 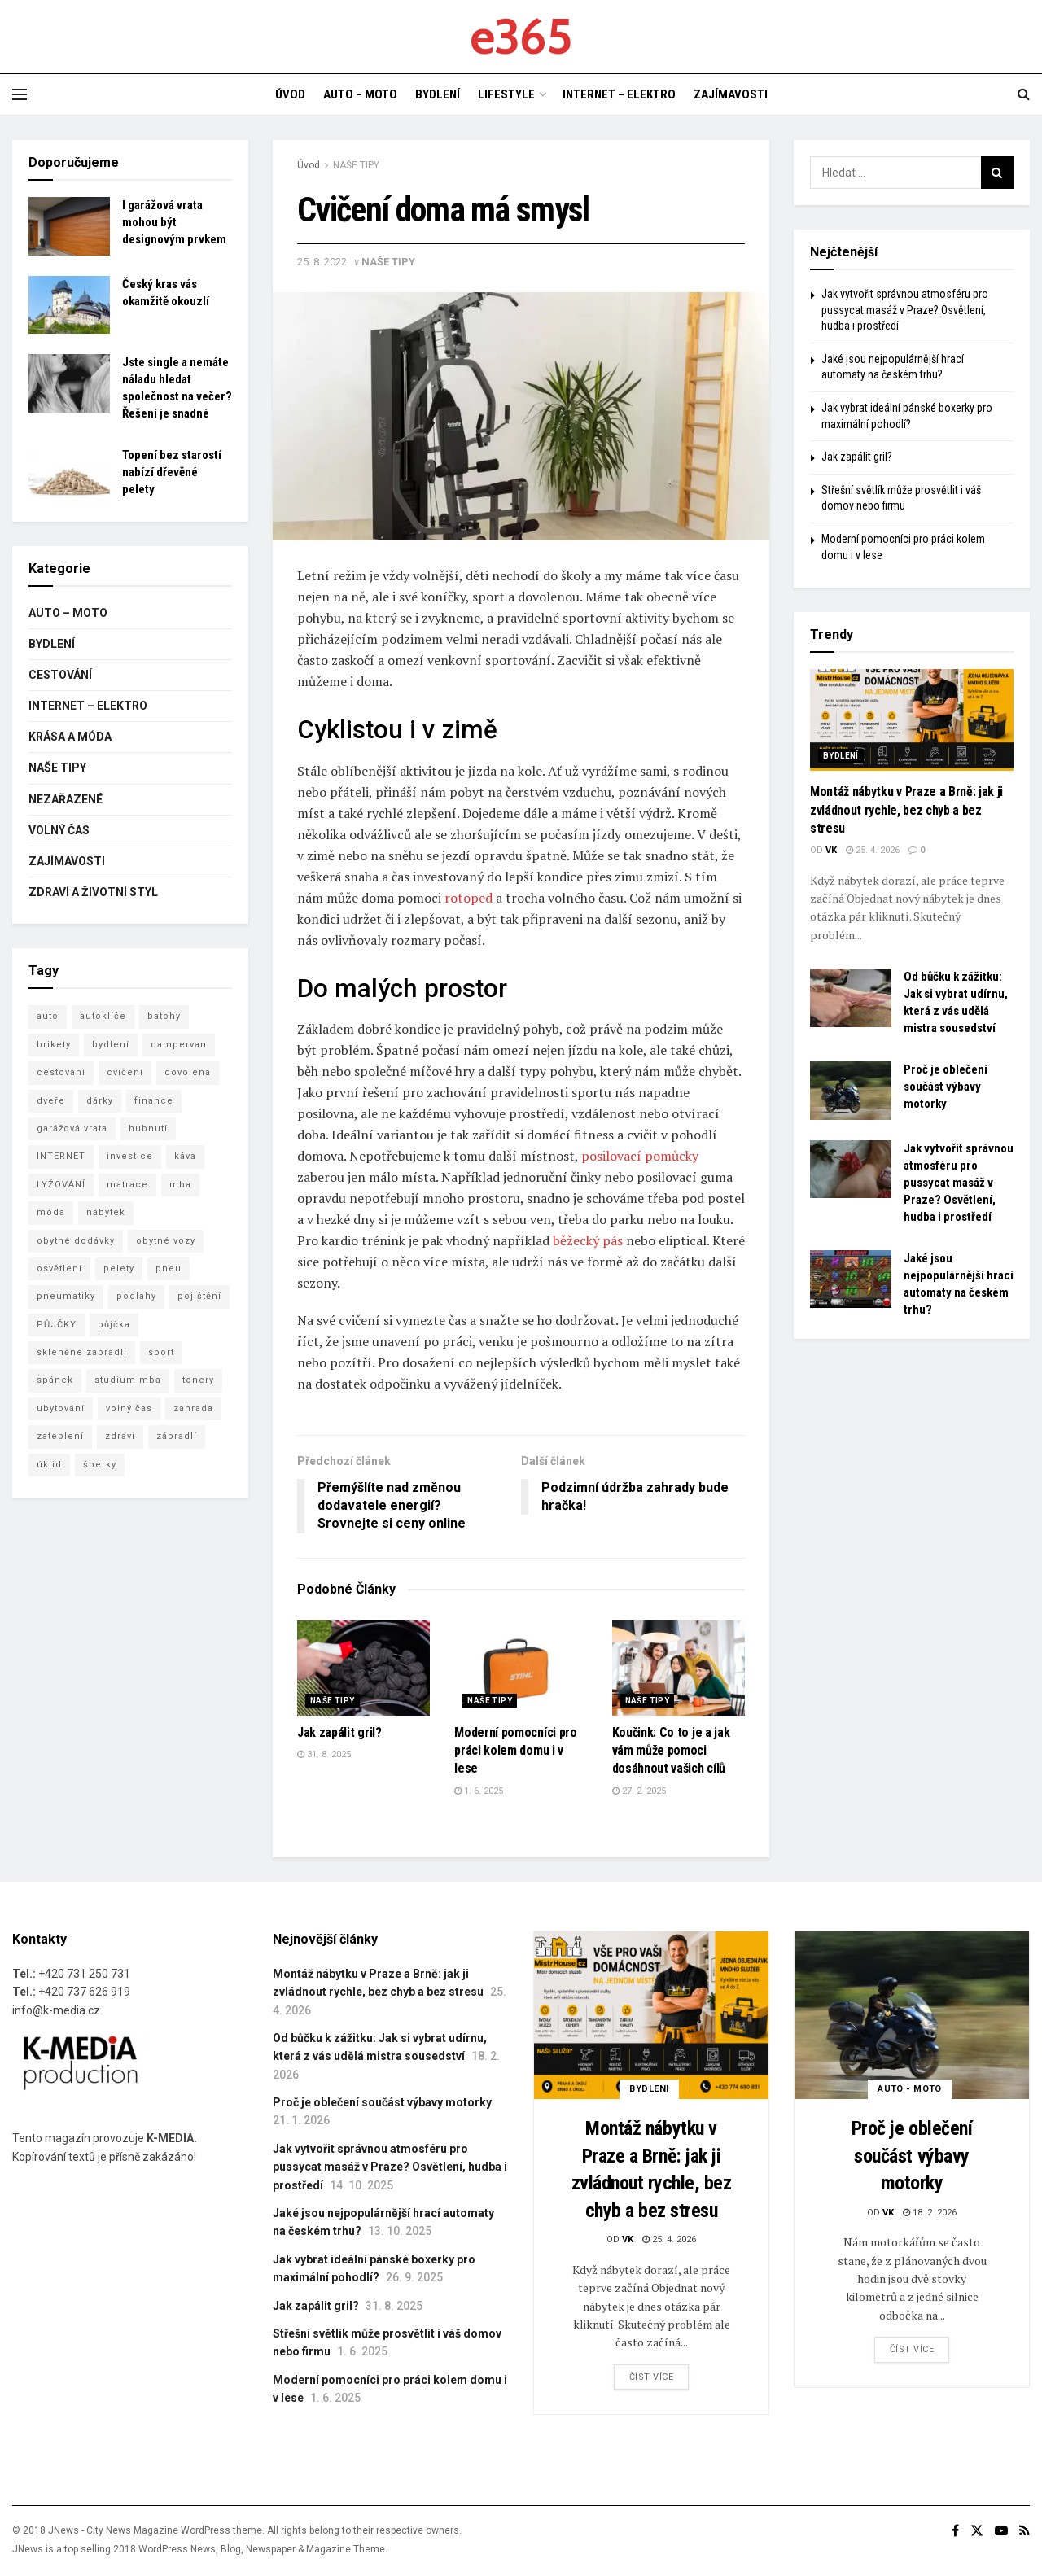 What do you see at coordinates (61, 1072) in the screenshot?
I see `cestování [cestování (8 položek)]` at bounding box center [61, 1072].